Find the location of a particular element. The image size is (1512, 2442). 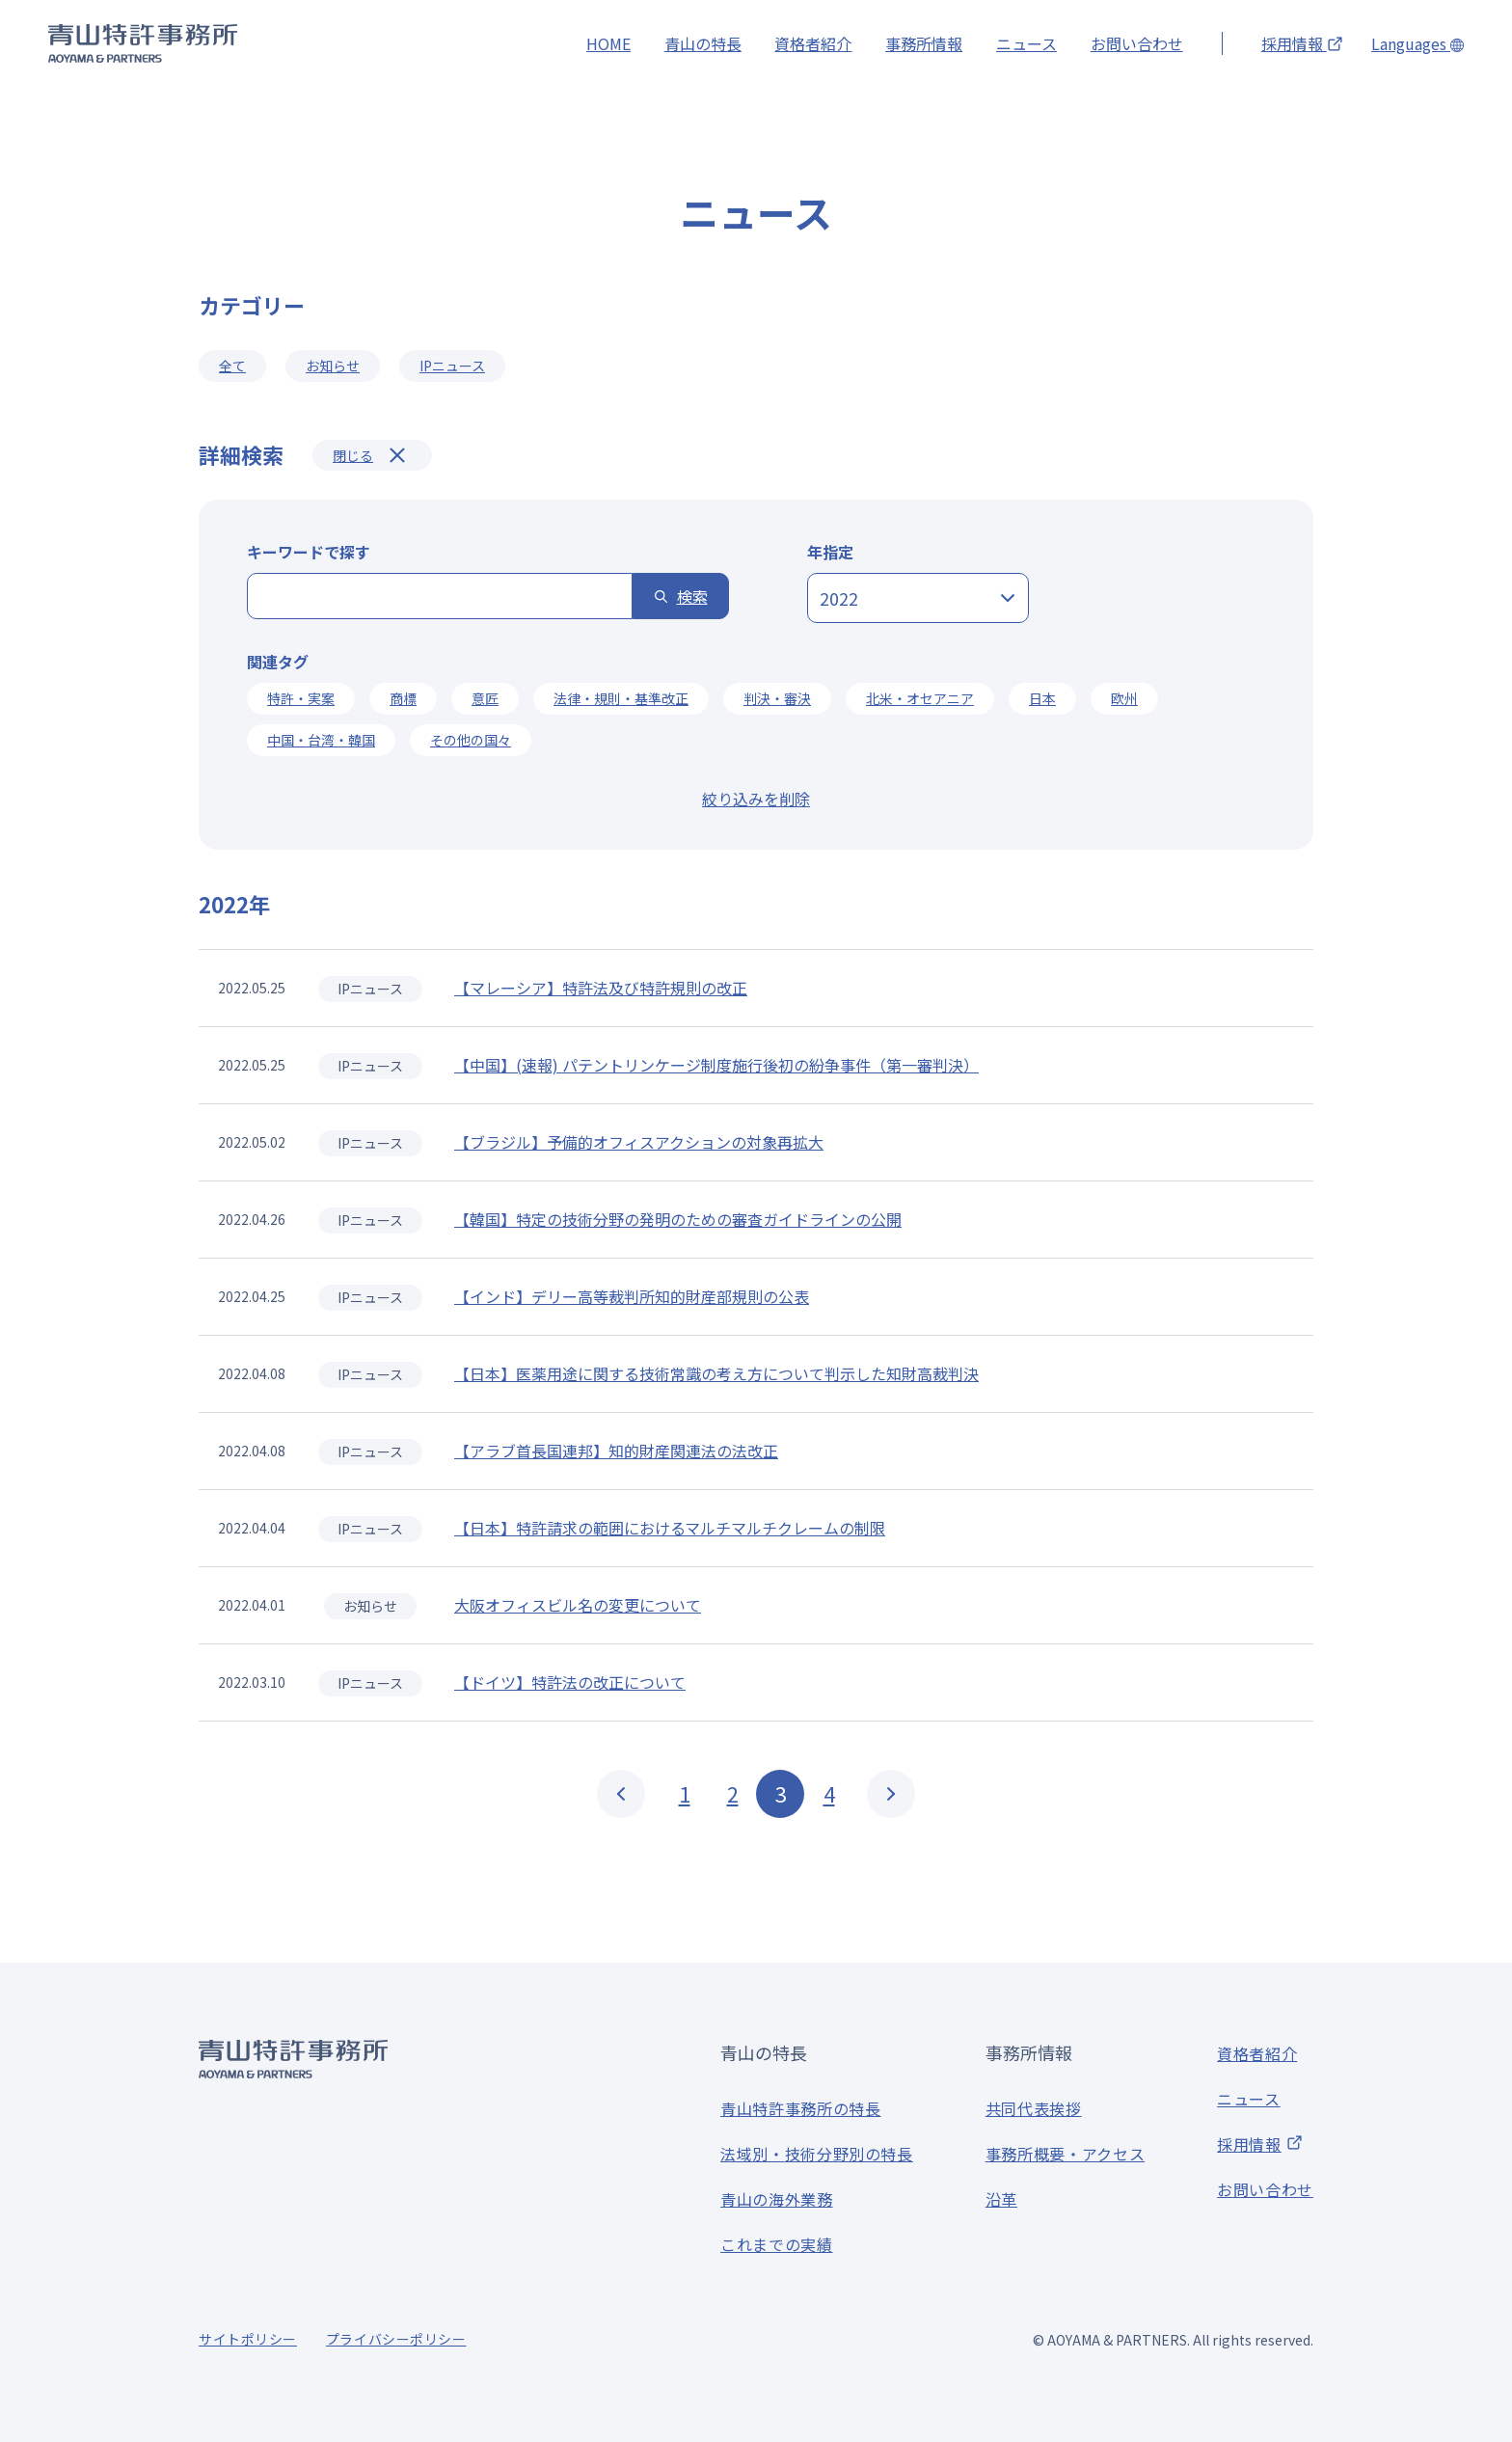

【日本】特許請求の範囲におけるマルチマルチクレームの制限 is located at coordinates (669, 1528).